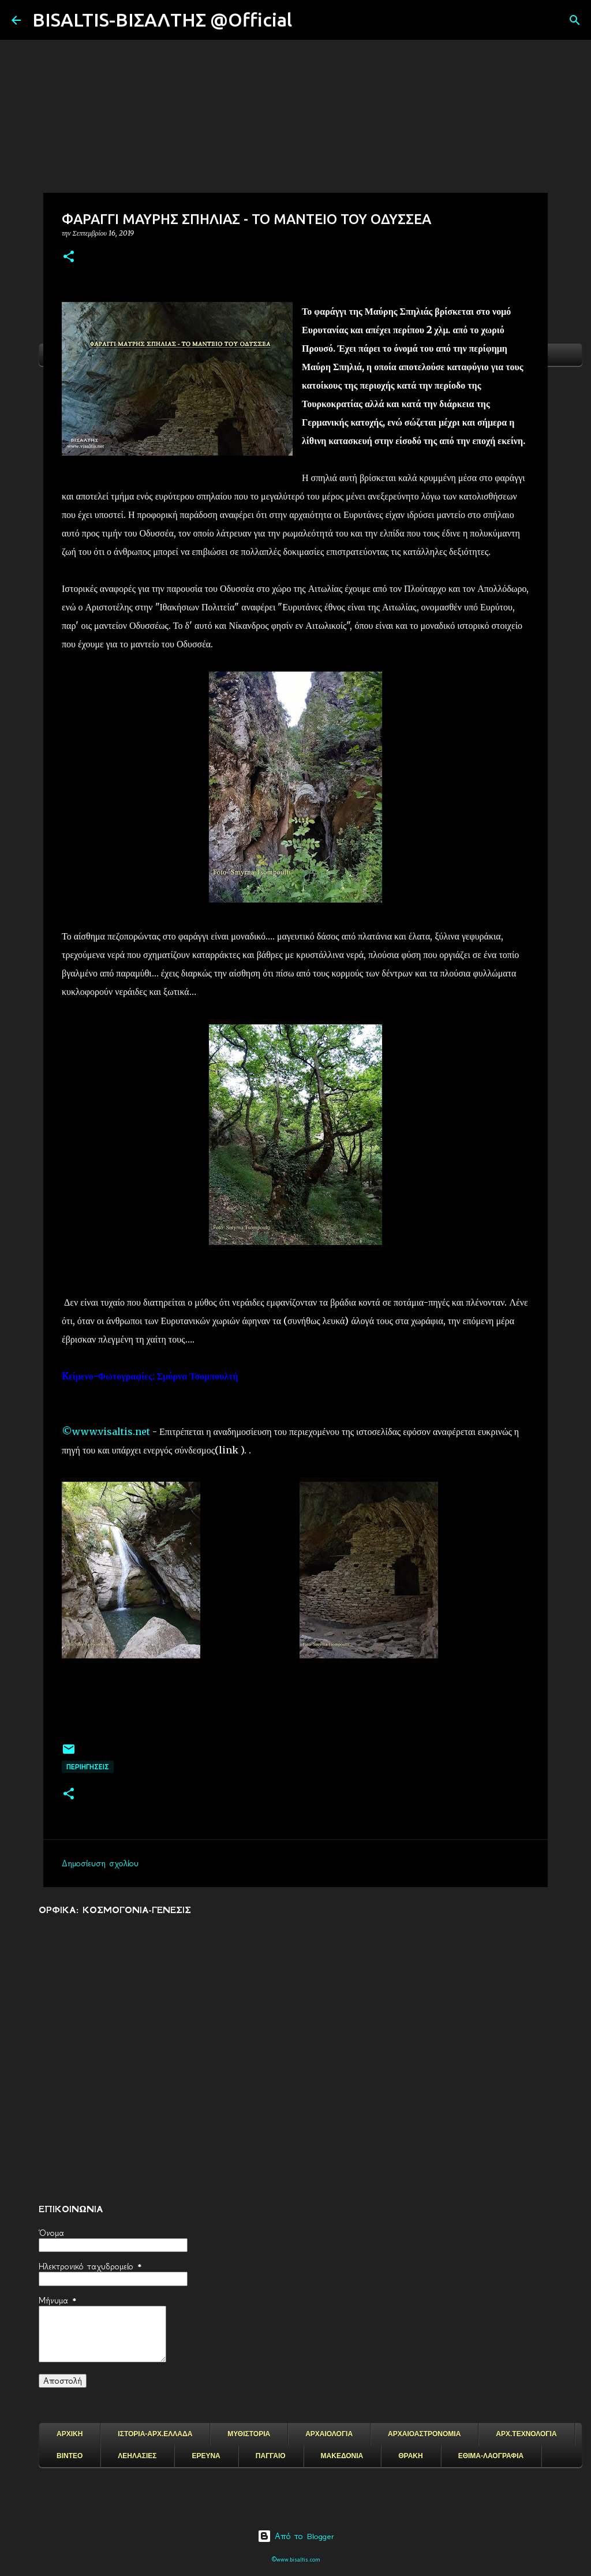 The width and height of the screenshot is (591, 2576). Describe the element at coordinates (248, 2434) in the screenshot. I see `ΜΥΘΙΣΤΟΡΙΑ` at that location.